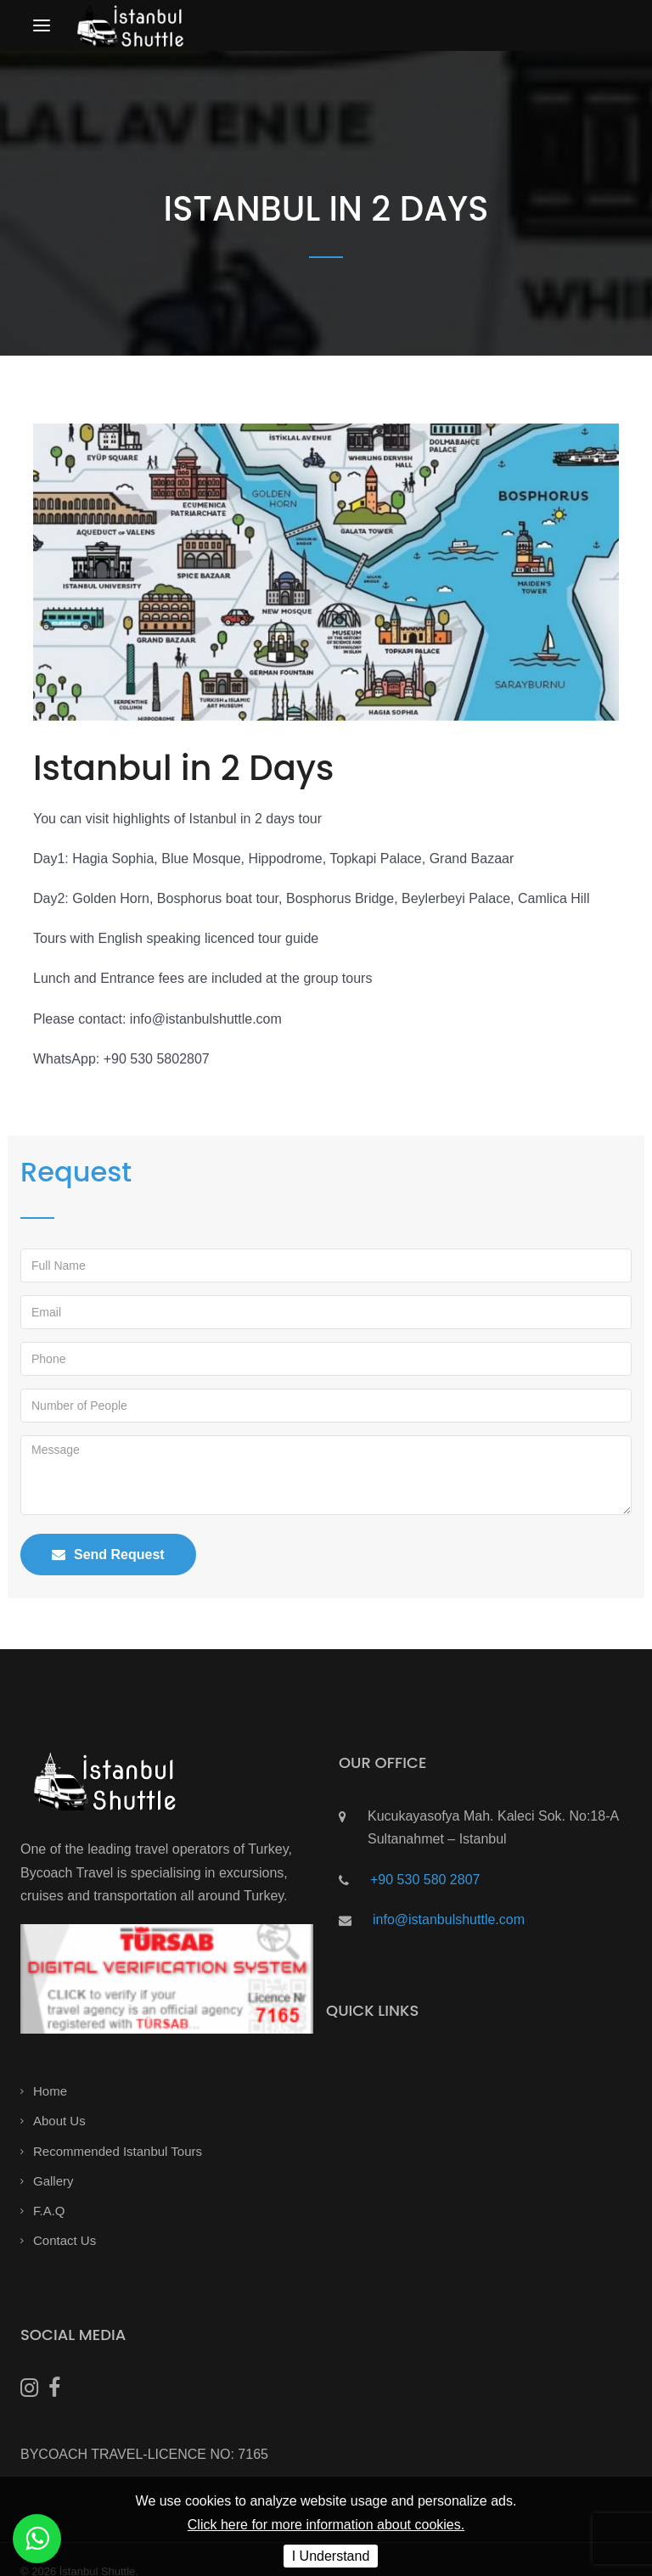  Describe the element at coordinates (108, 1554) in the screenshot. I see `Send Request` at that location.